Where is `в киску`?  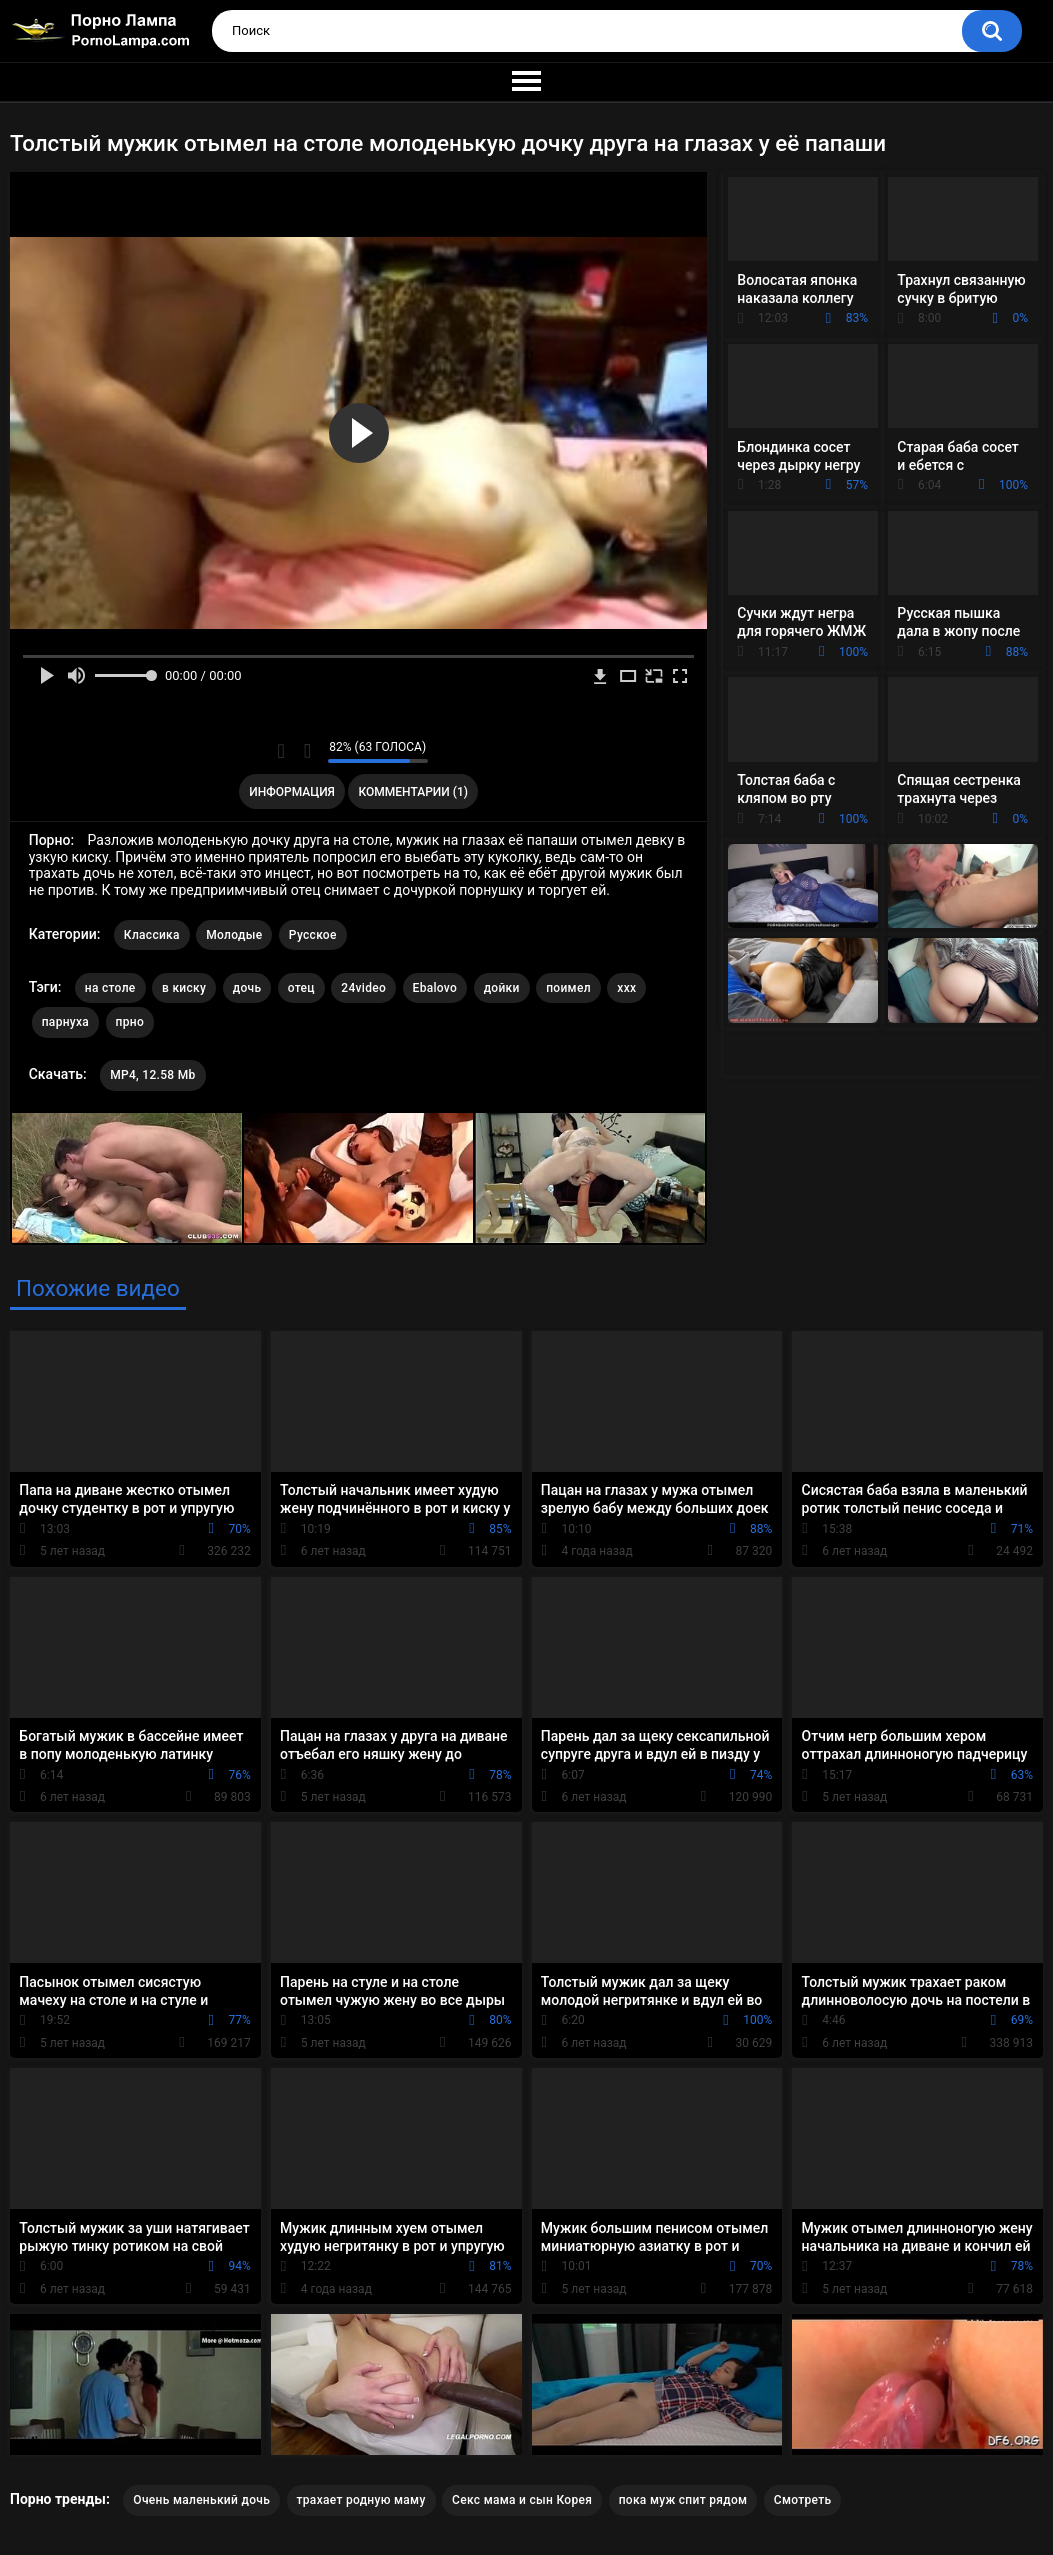 в киску is located at coordinates (184, 988).